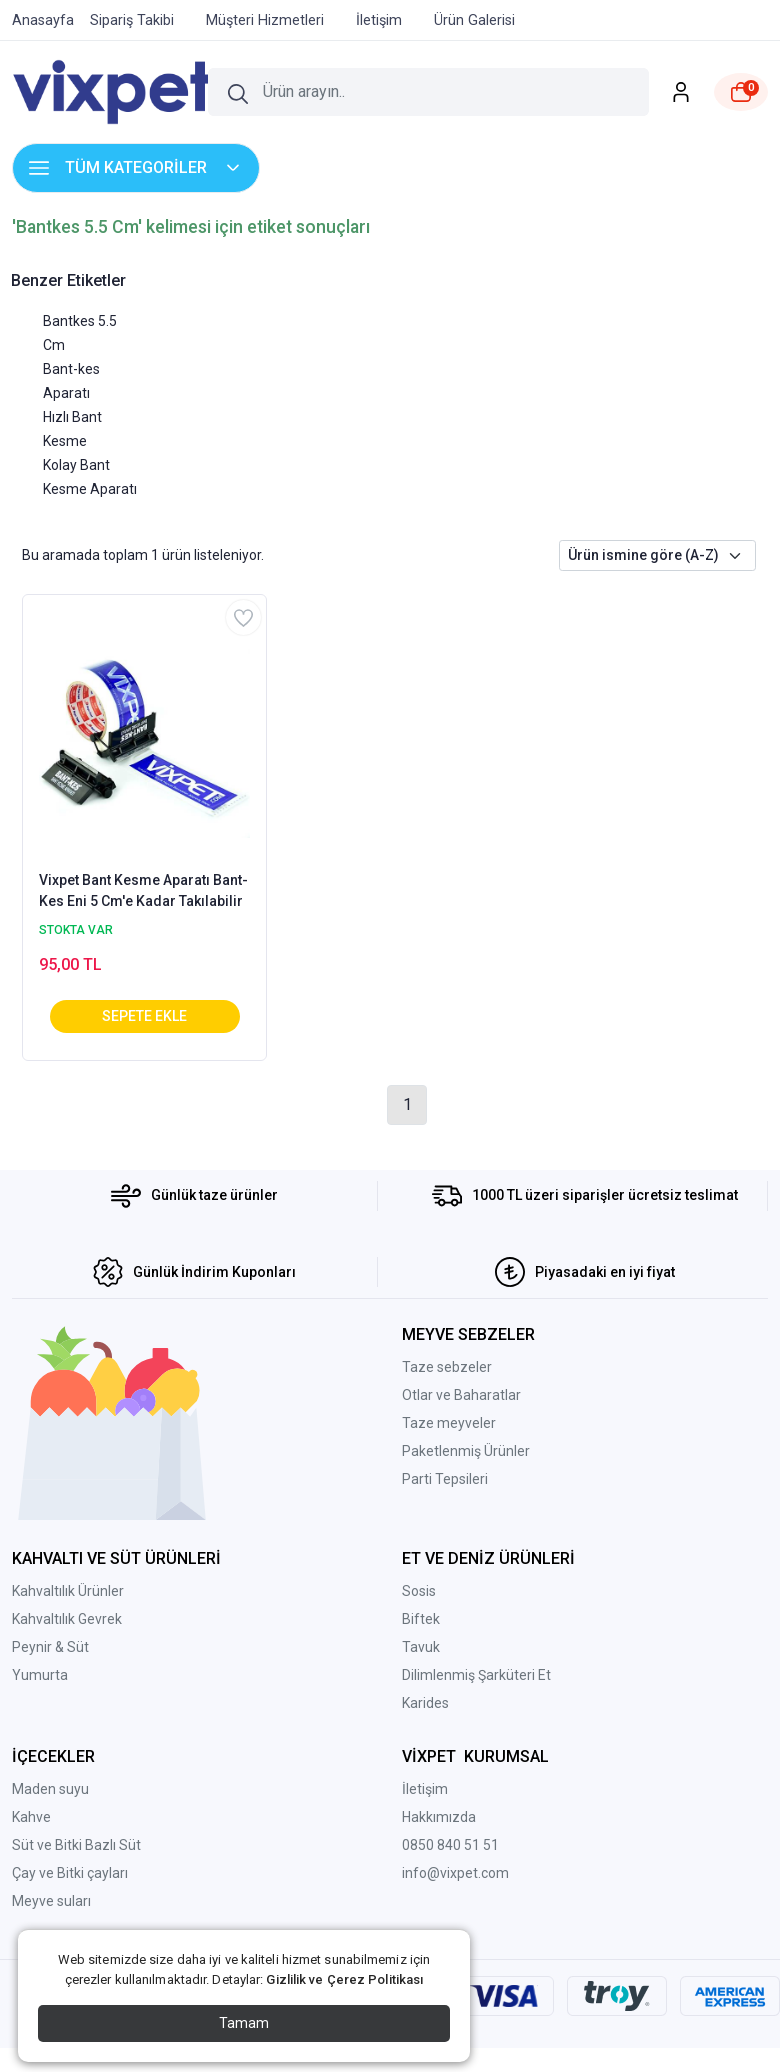 The height and width of the screenshot is (2072, 780). Describe the element at coordinates (67, 1619) in the screenshot. I see `Kahvaltılık Gevrek` at that location.